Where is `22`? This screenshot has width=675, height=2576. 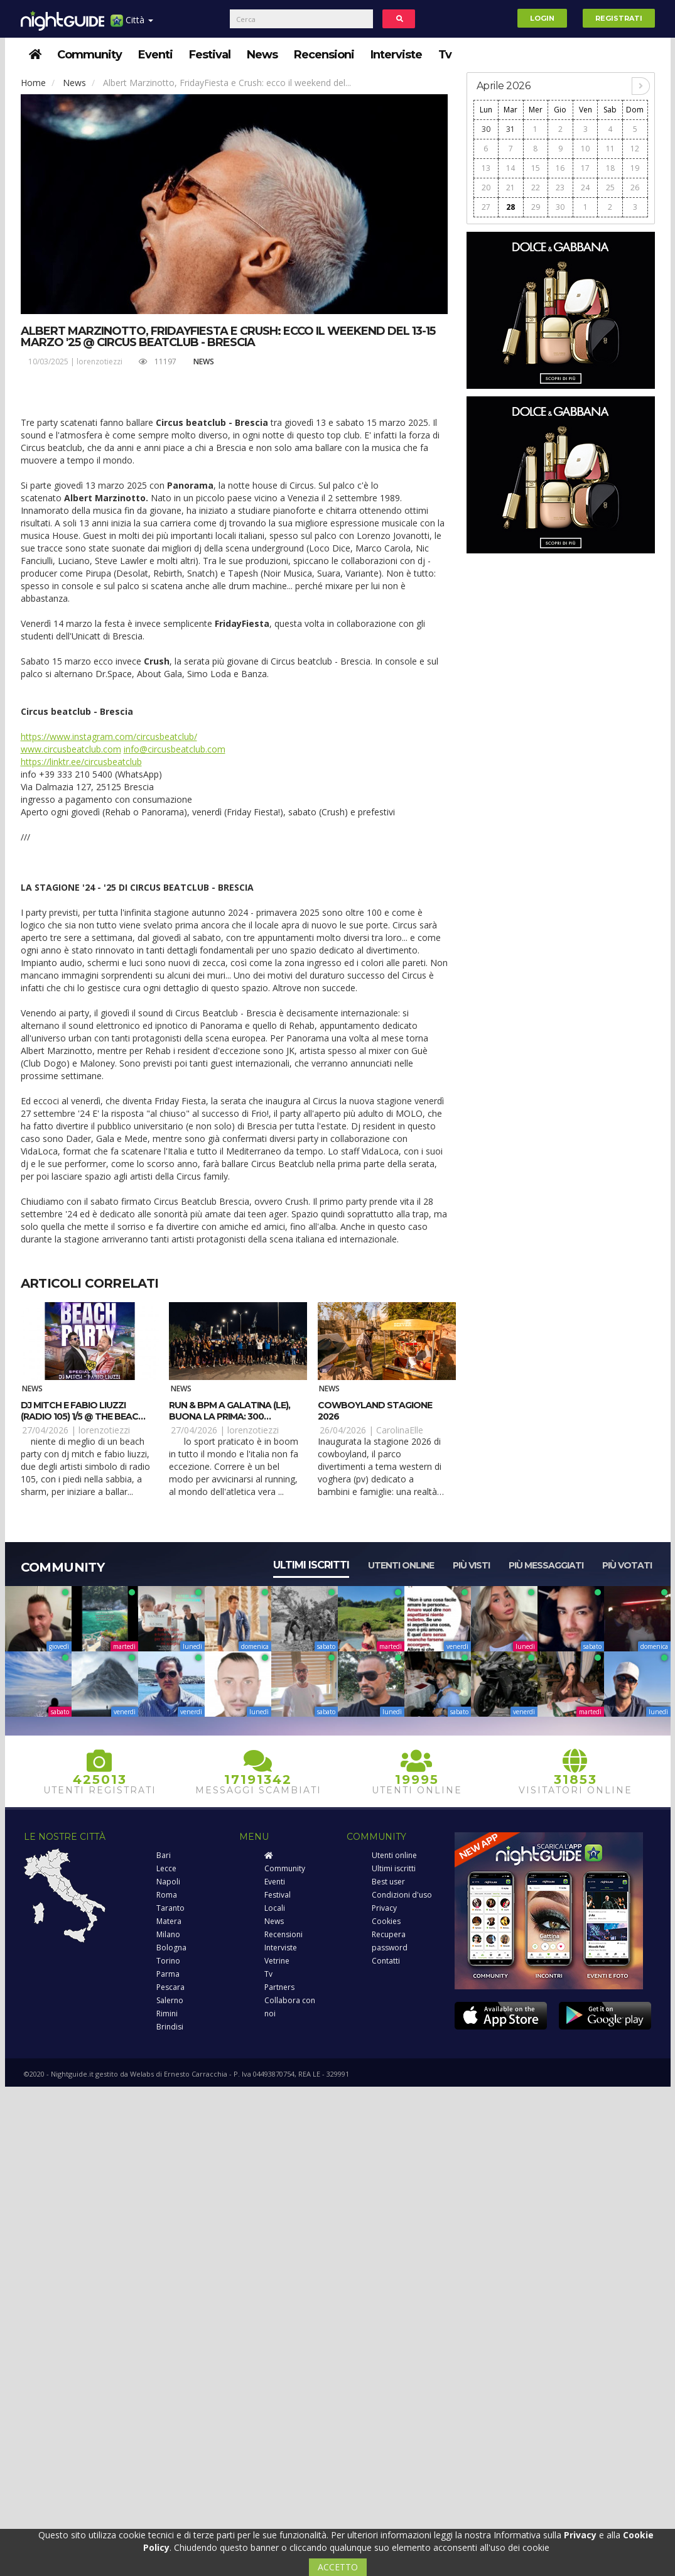
22 is located at coordinates (535, 187).